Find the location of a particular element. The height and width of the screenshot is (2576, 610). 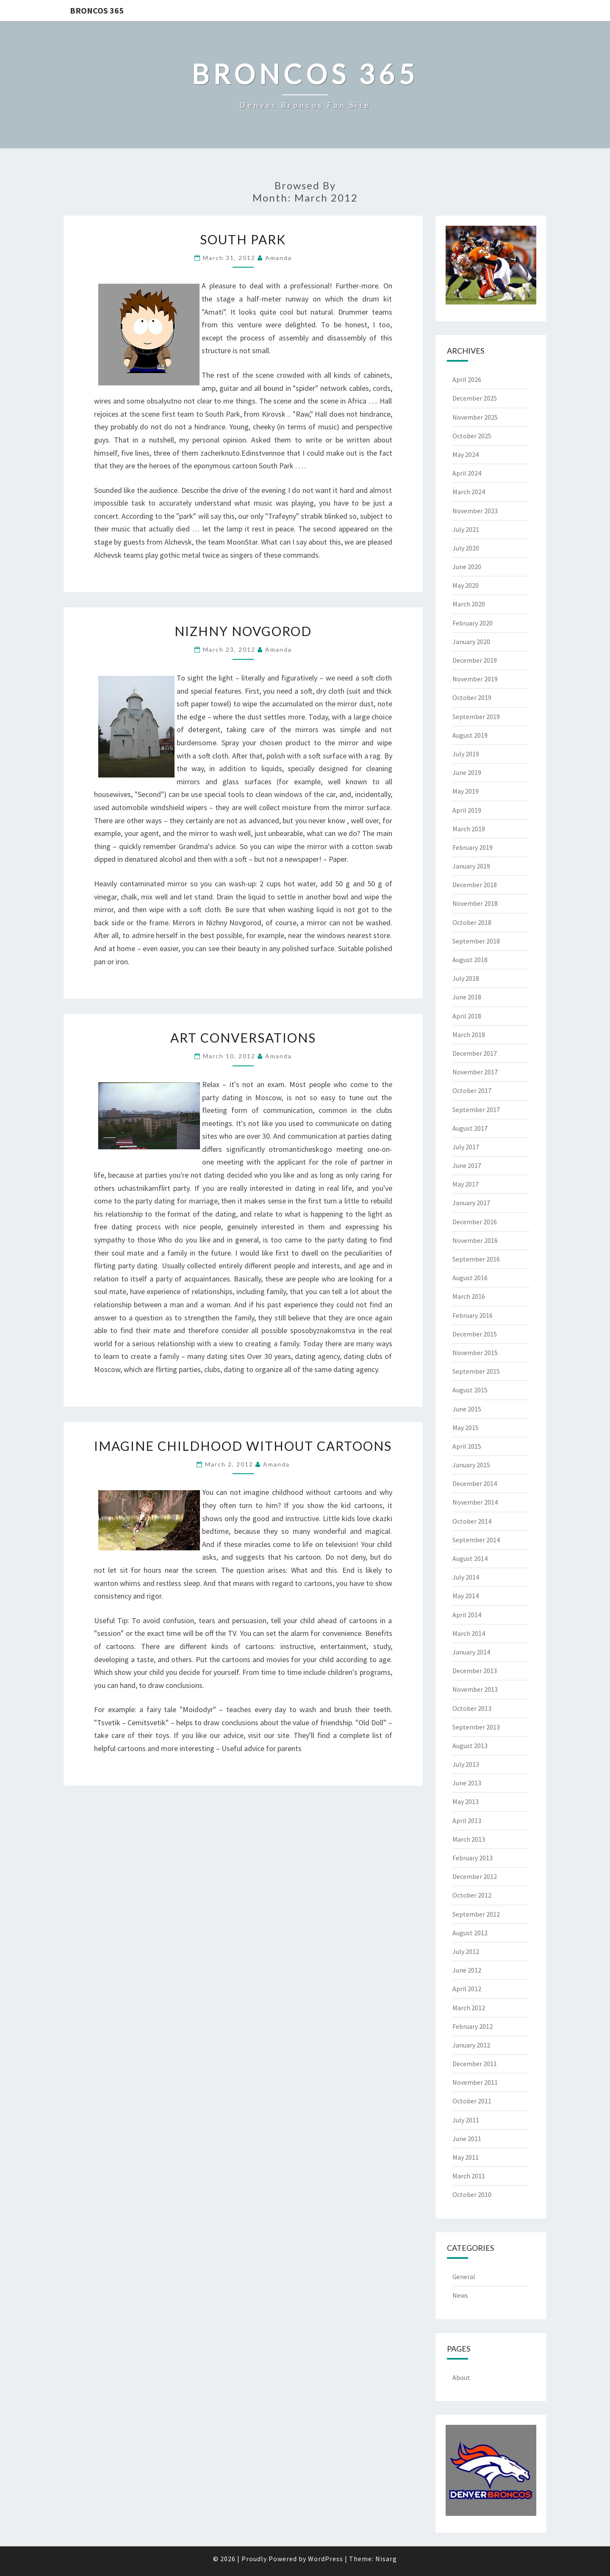

May 2019 is located at coordinates (465, 791).